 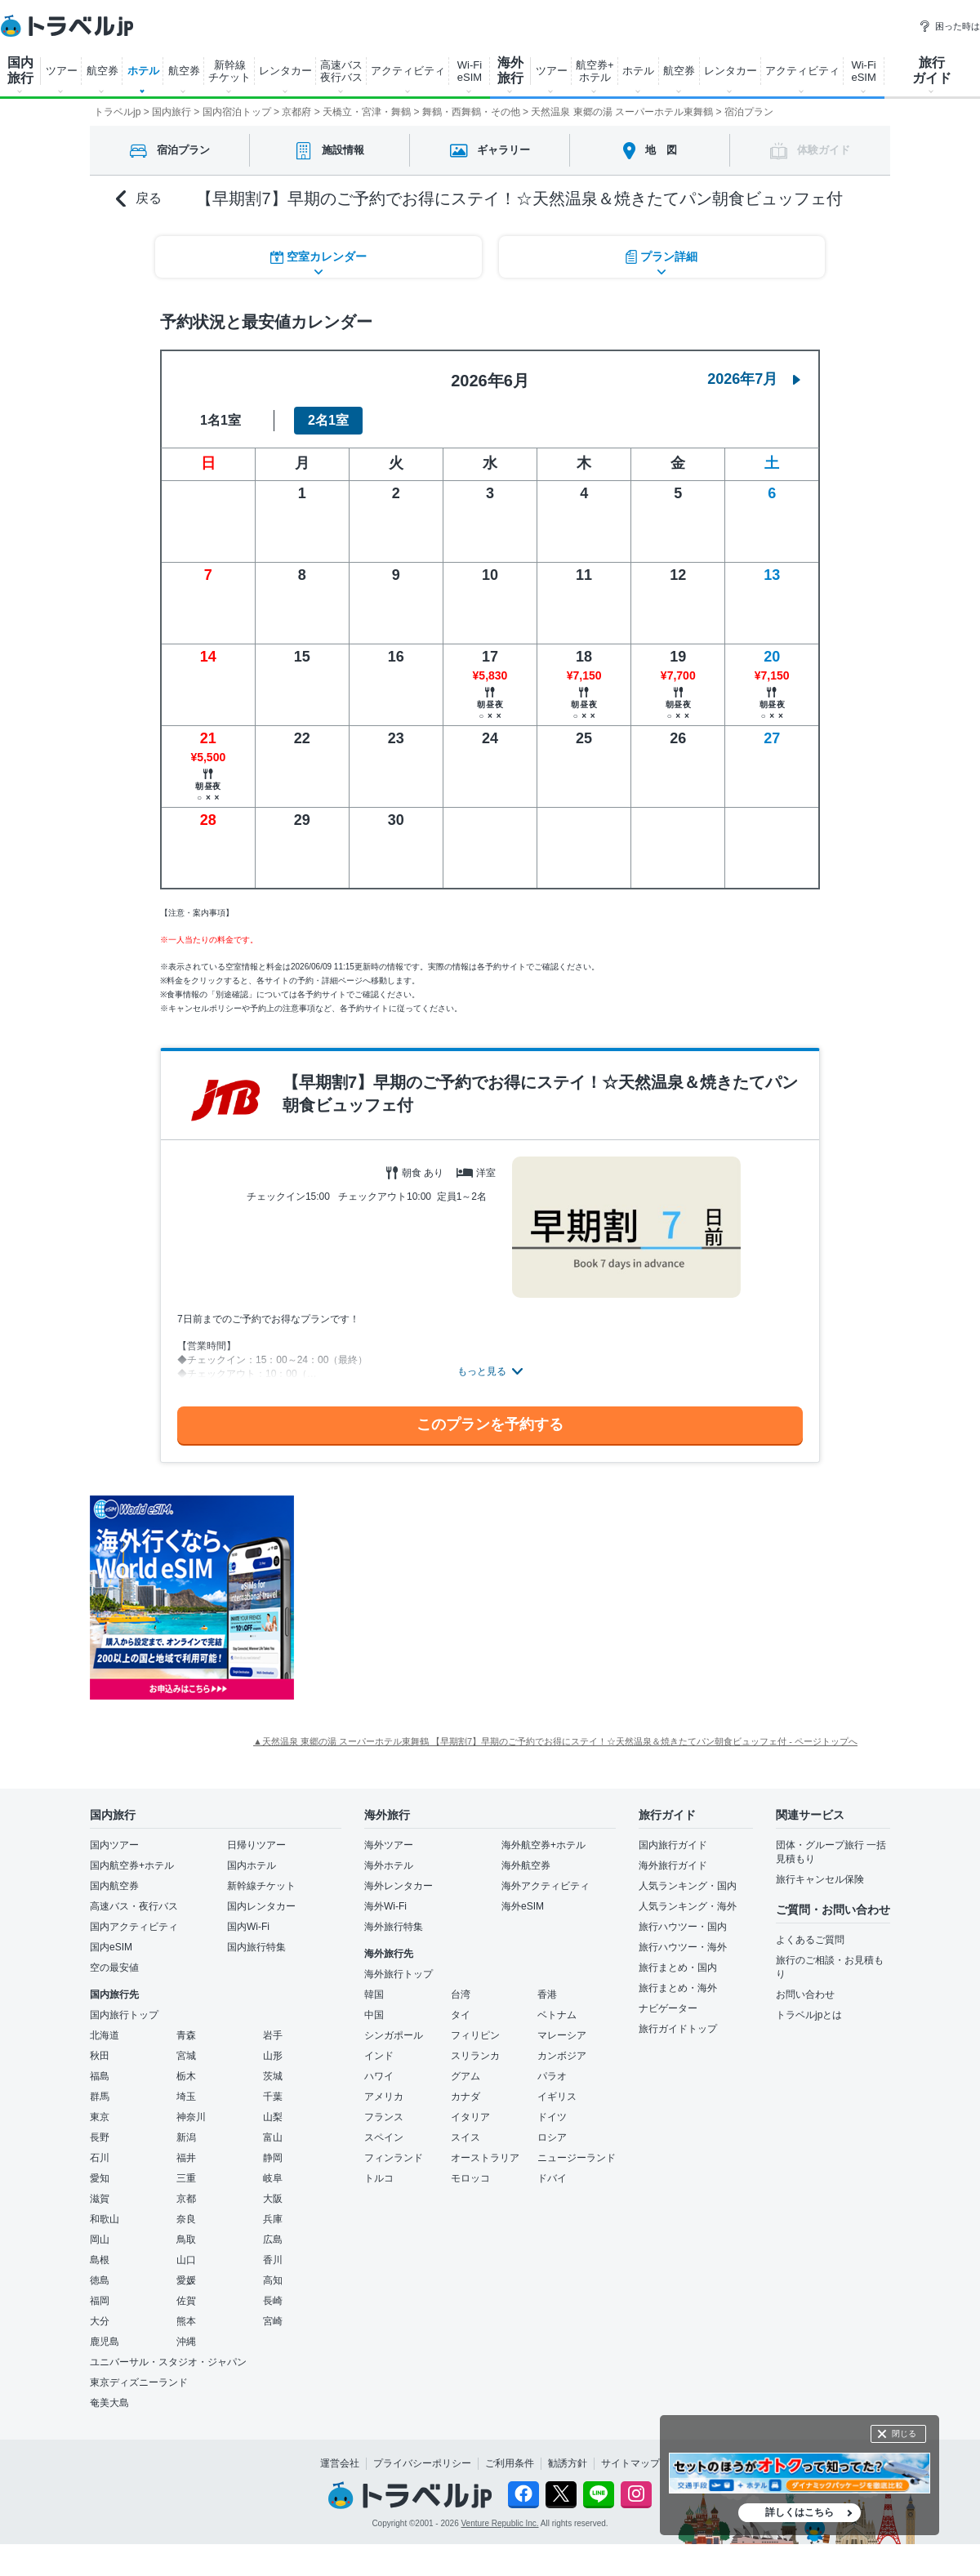 What do you see at coordinates (256, 1947) in the screenshot?
I see `国内旅行特集` at bounding box center [256, 1947].